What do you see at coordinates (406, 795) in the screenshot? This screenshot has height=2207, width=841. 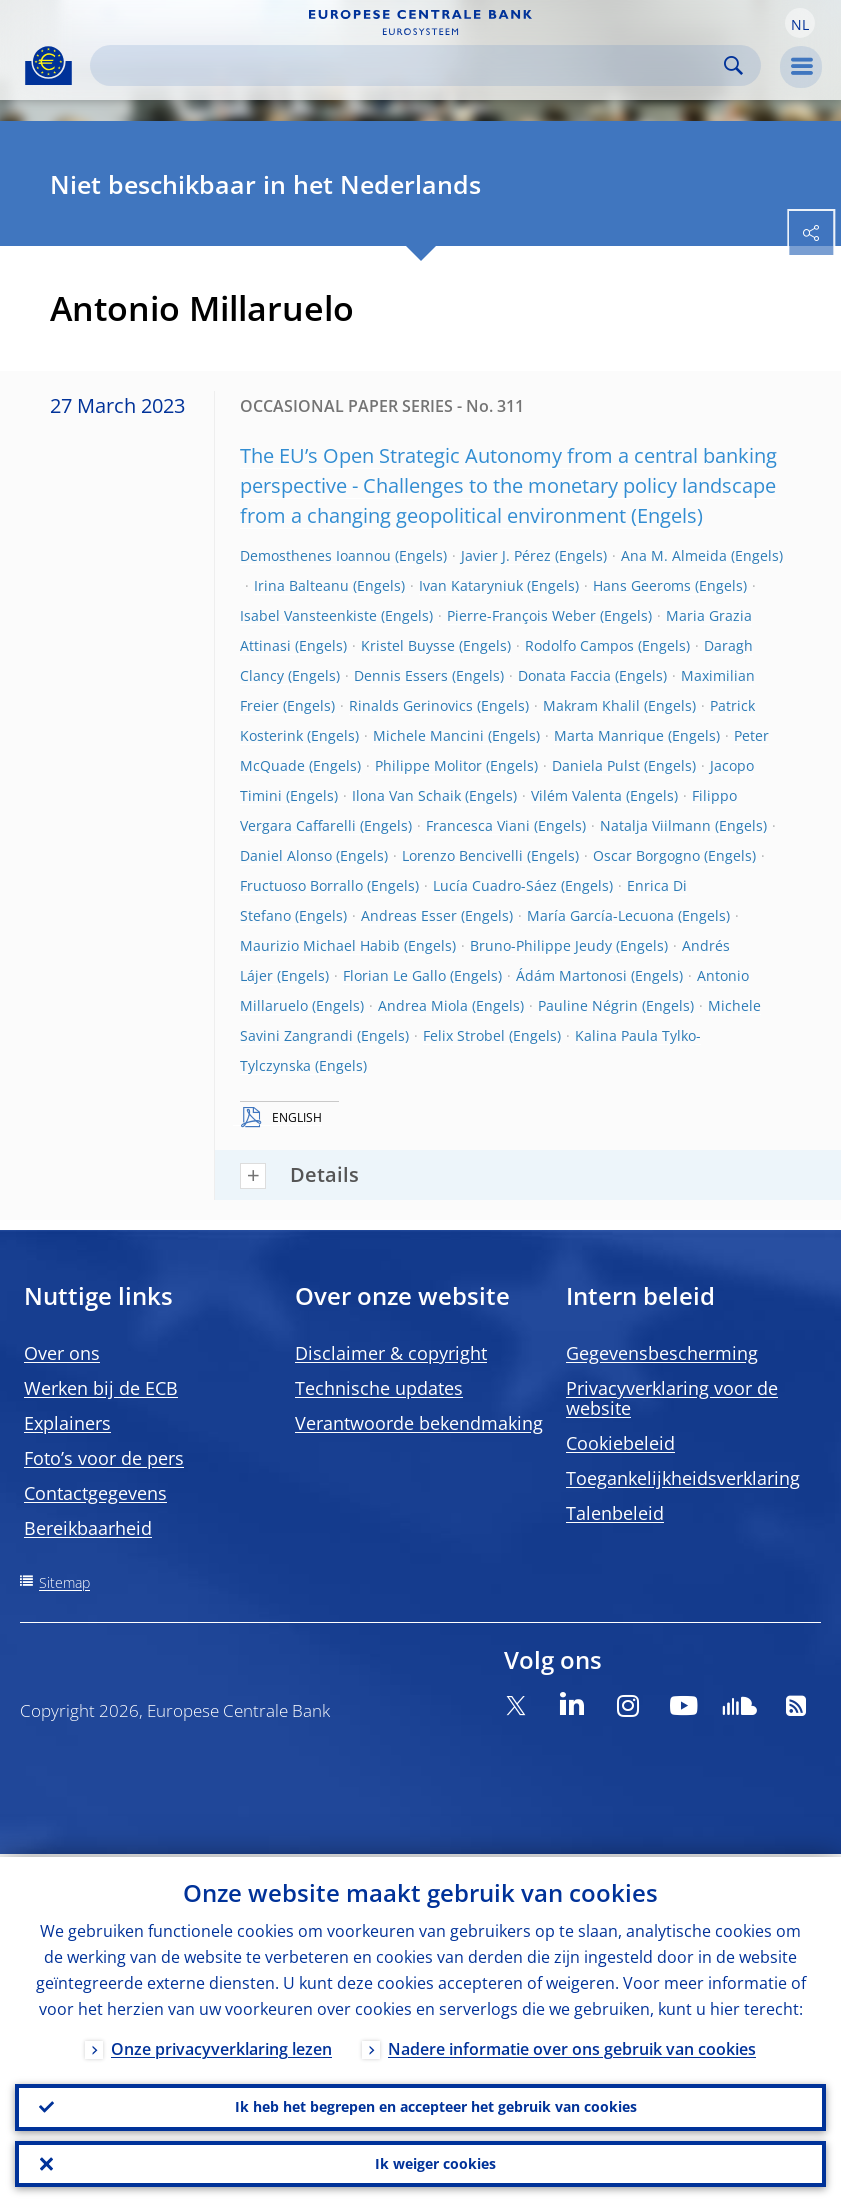 I see `Ilona Van Schaik` at bounding box center [406, 795].